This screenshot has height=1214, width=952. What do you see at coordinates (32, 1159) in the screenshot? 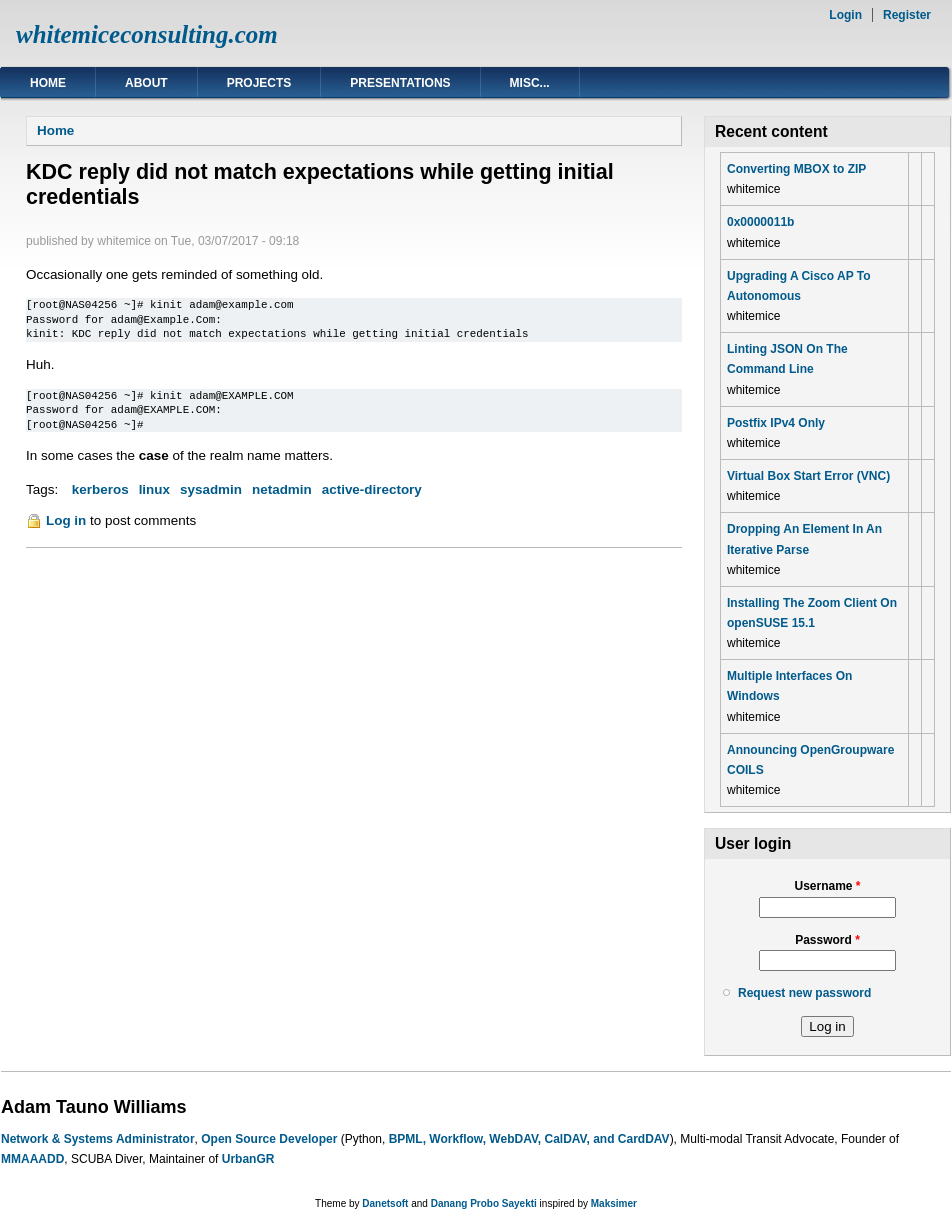
I see `MMAAADD` at bounding box center [32, 1159].